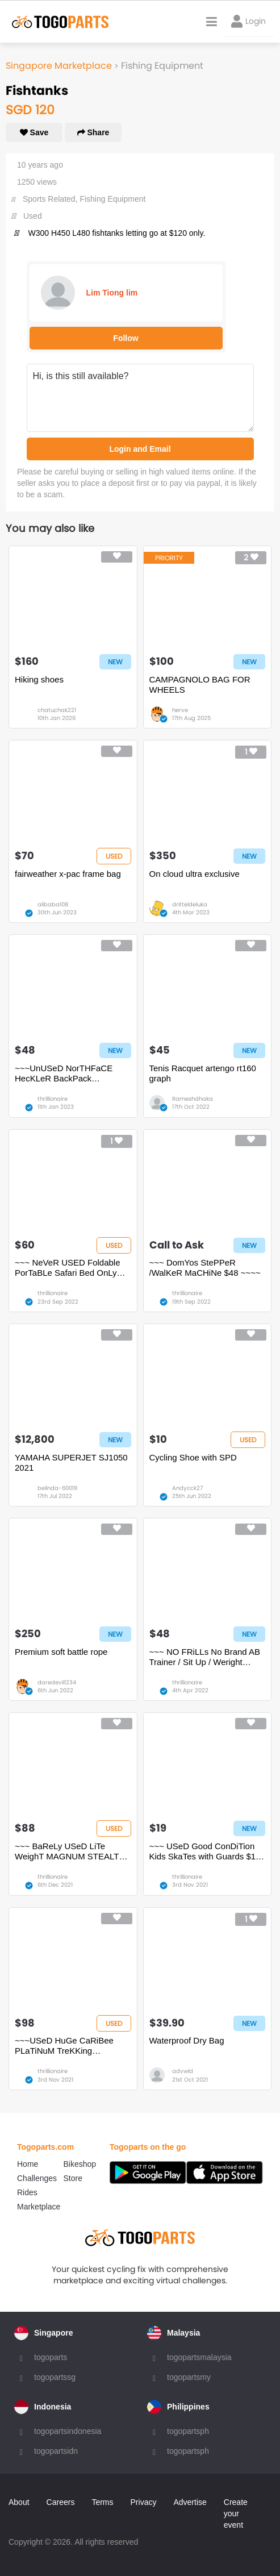  I want to click on dritteldeluka, so click(189, 904).